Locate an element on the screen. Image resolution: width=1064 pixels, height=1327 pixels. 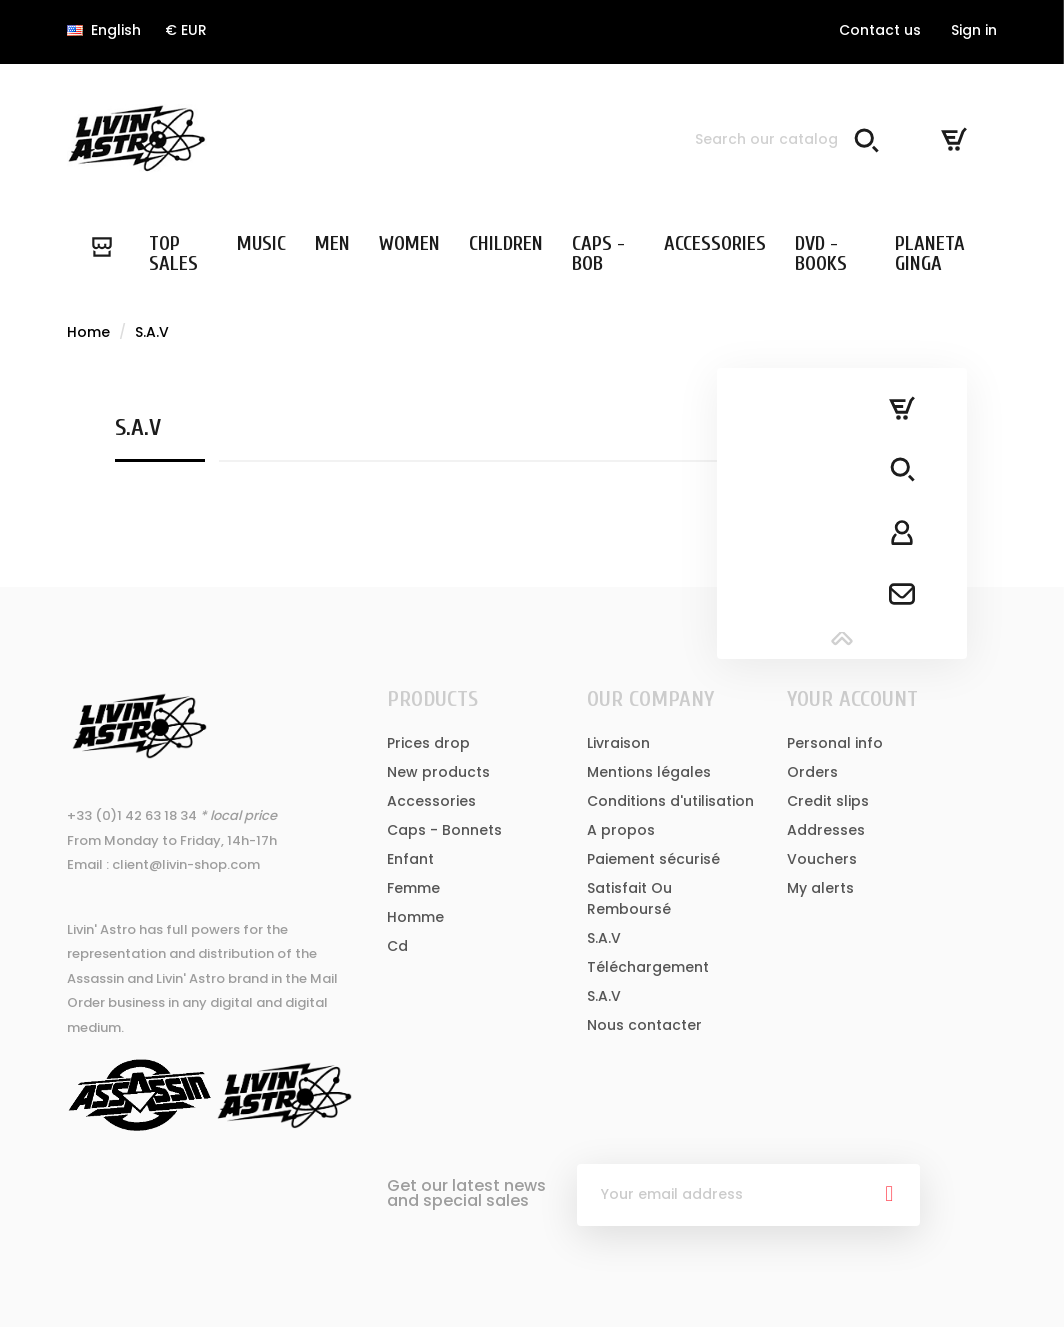
Addresses is located at coordinates (826, 830).